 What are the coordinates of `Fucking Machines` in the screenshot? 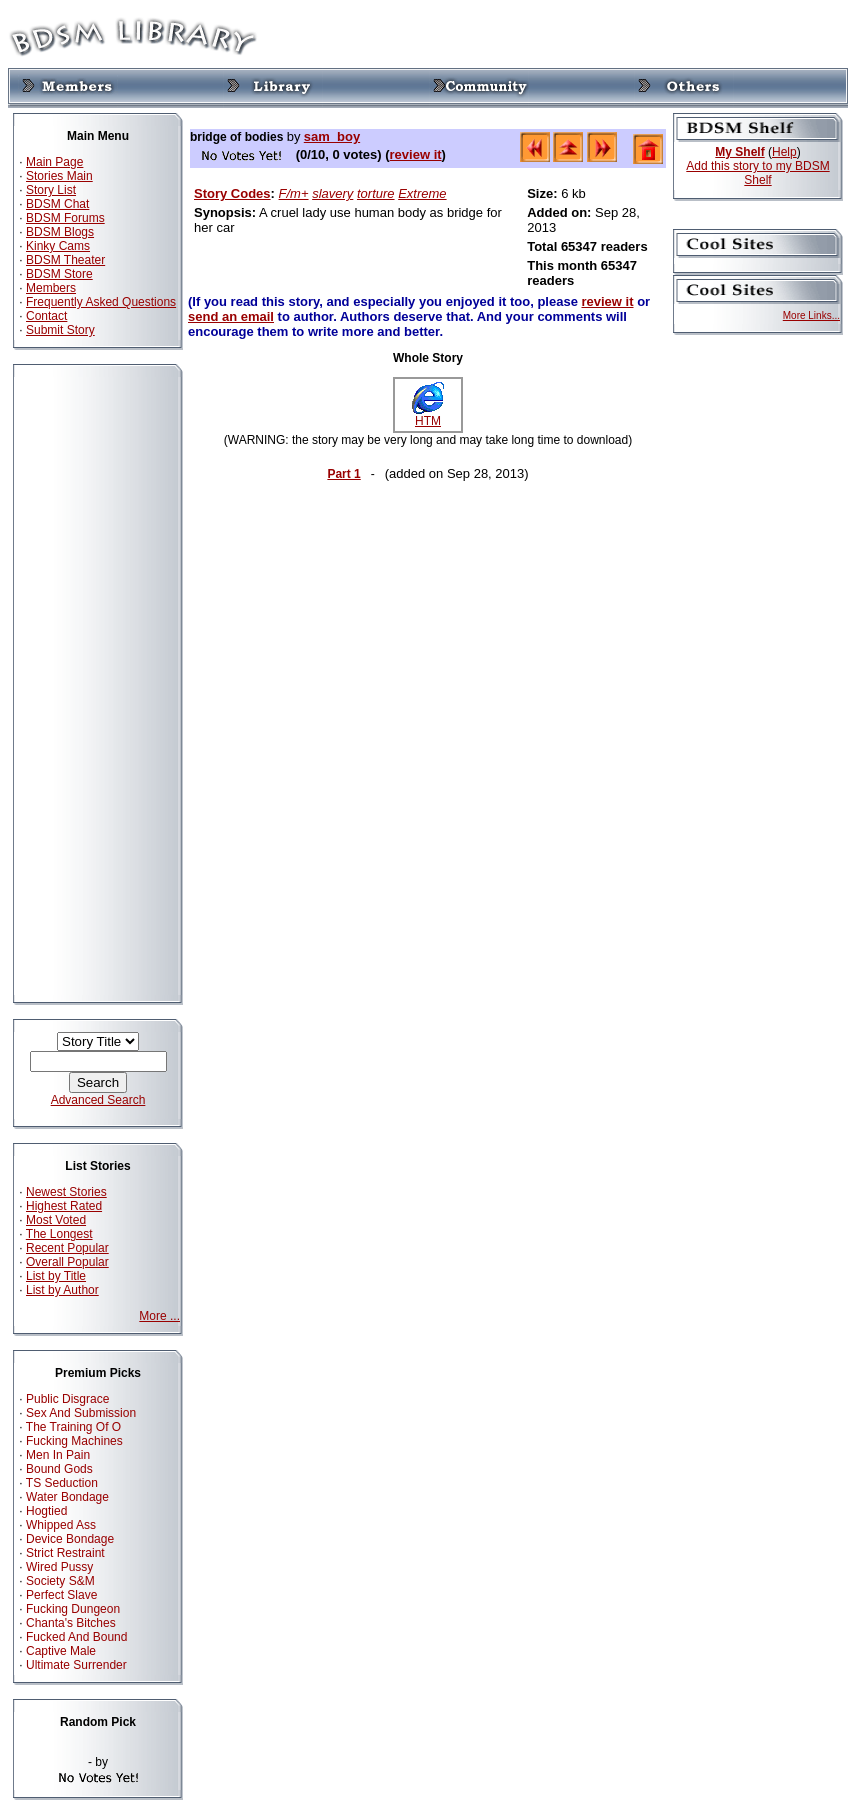 It's located at (74, 1441).